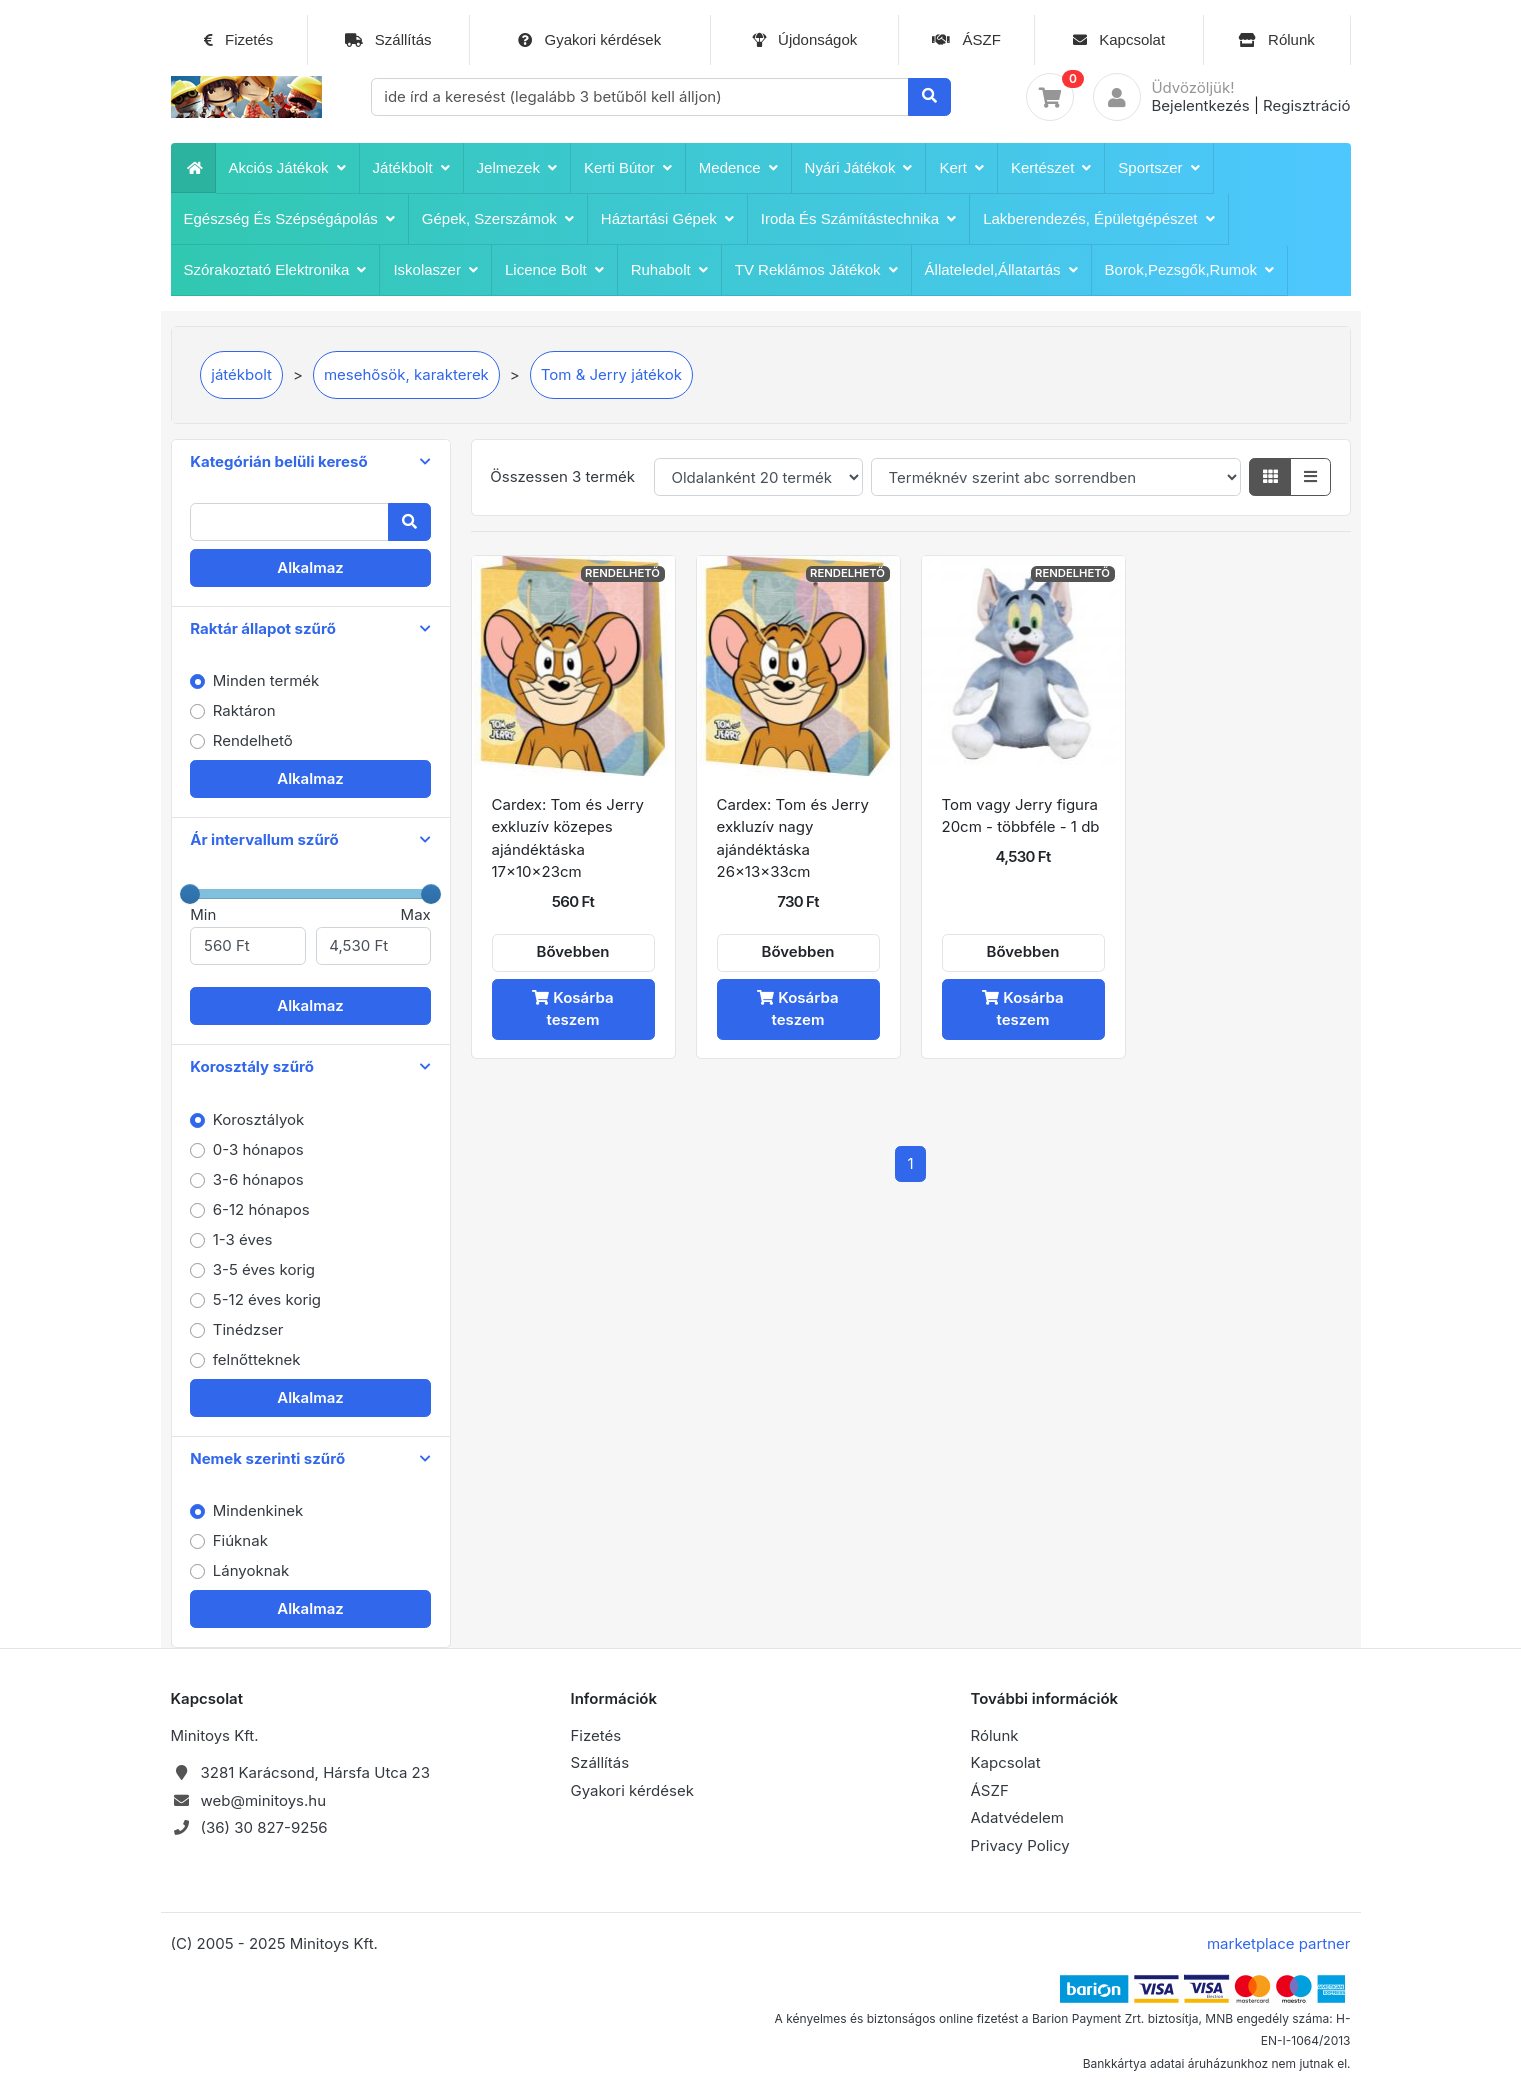  I want to click on Újdonságok, so click(804, 40).